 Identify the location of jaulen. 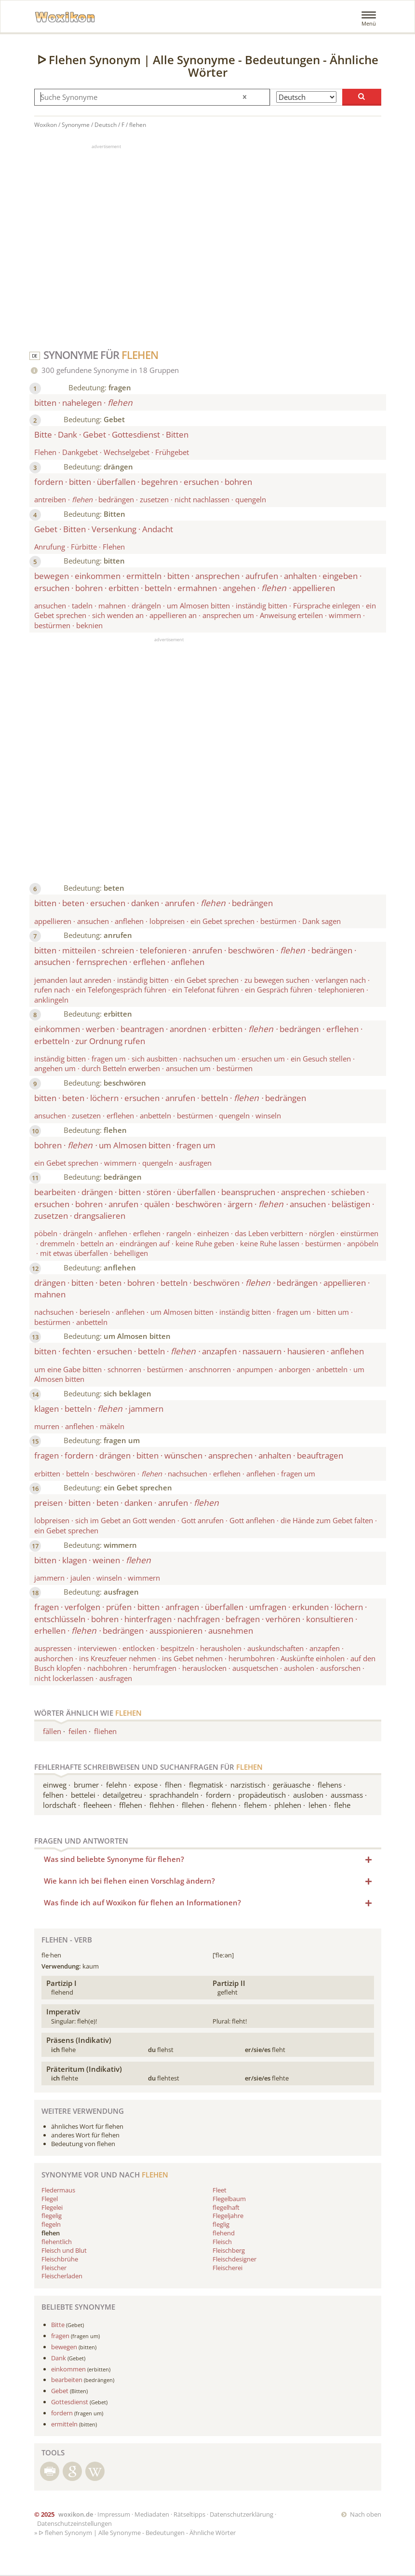
(80, 1578).